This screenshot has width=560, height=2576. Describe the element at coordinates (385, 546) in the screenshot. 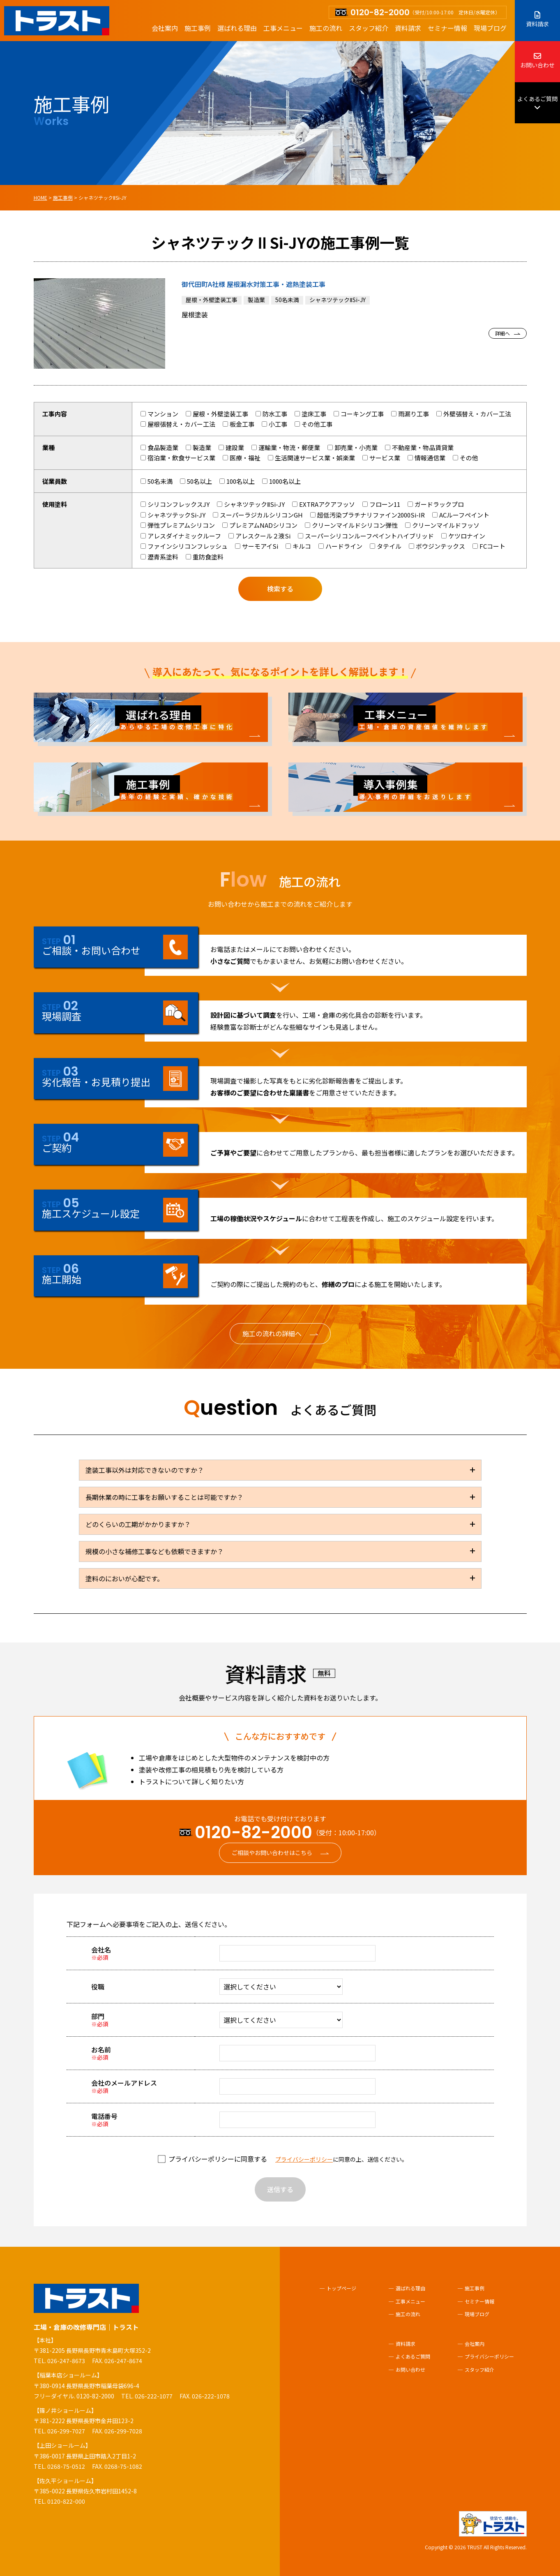

I see `タテイル` at that location.